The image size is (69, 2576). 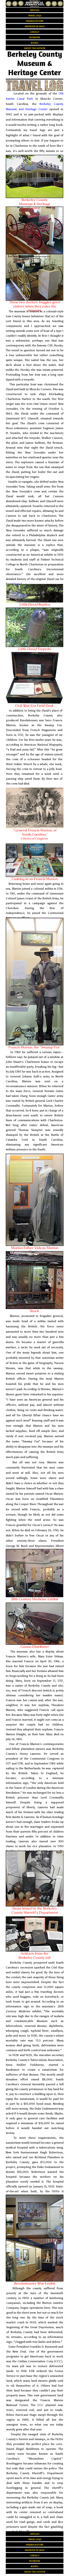 I want to click on BOOKS, so click(x=34, y=42).